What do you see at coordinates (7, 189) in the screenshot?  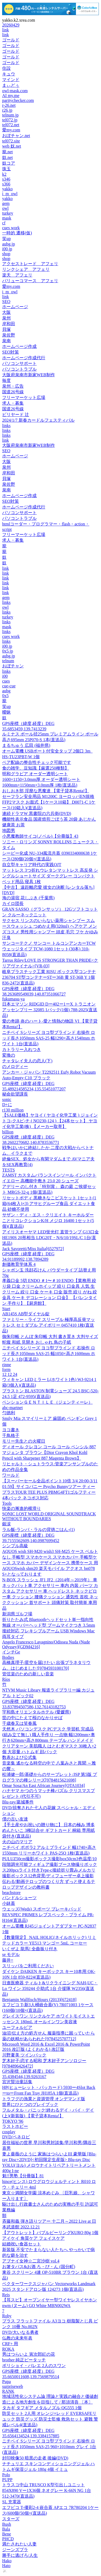 I see `yakko` at bounding box center [7, 189].